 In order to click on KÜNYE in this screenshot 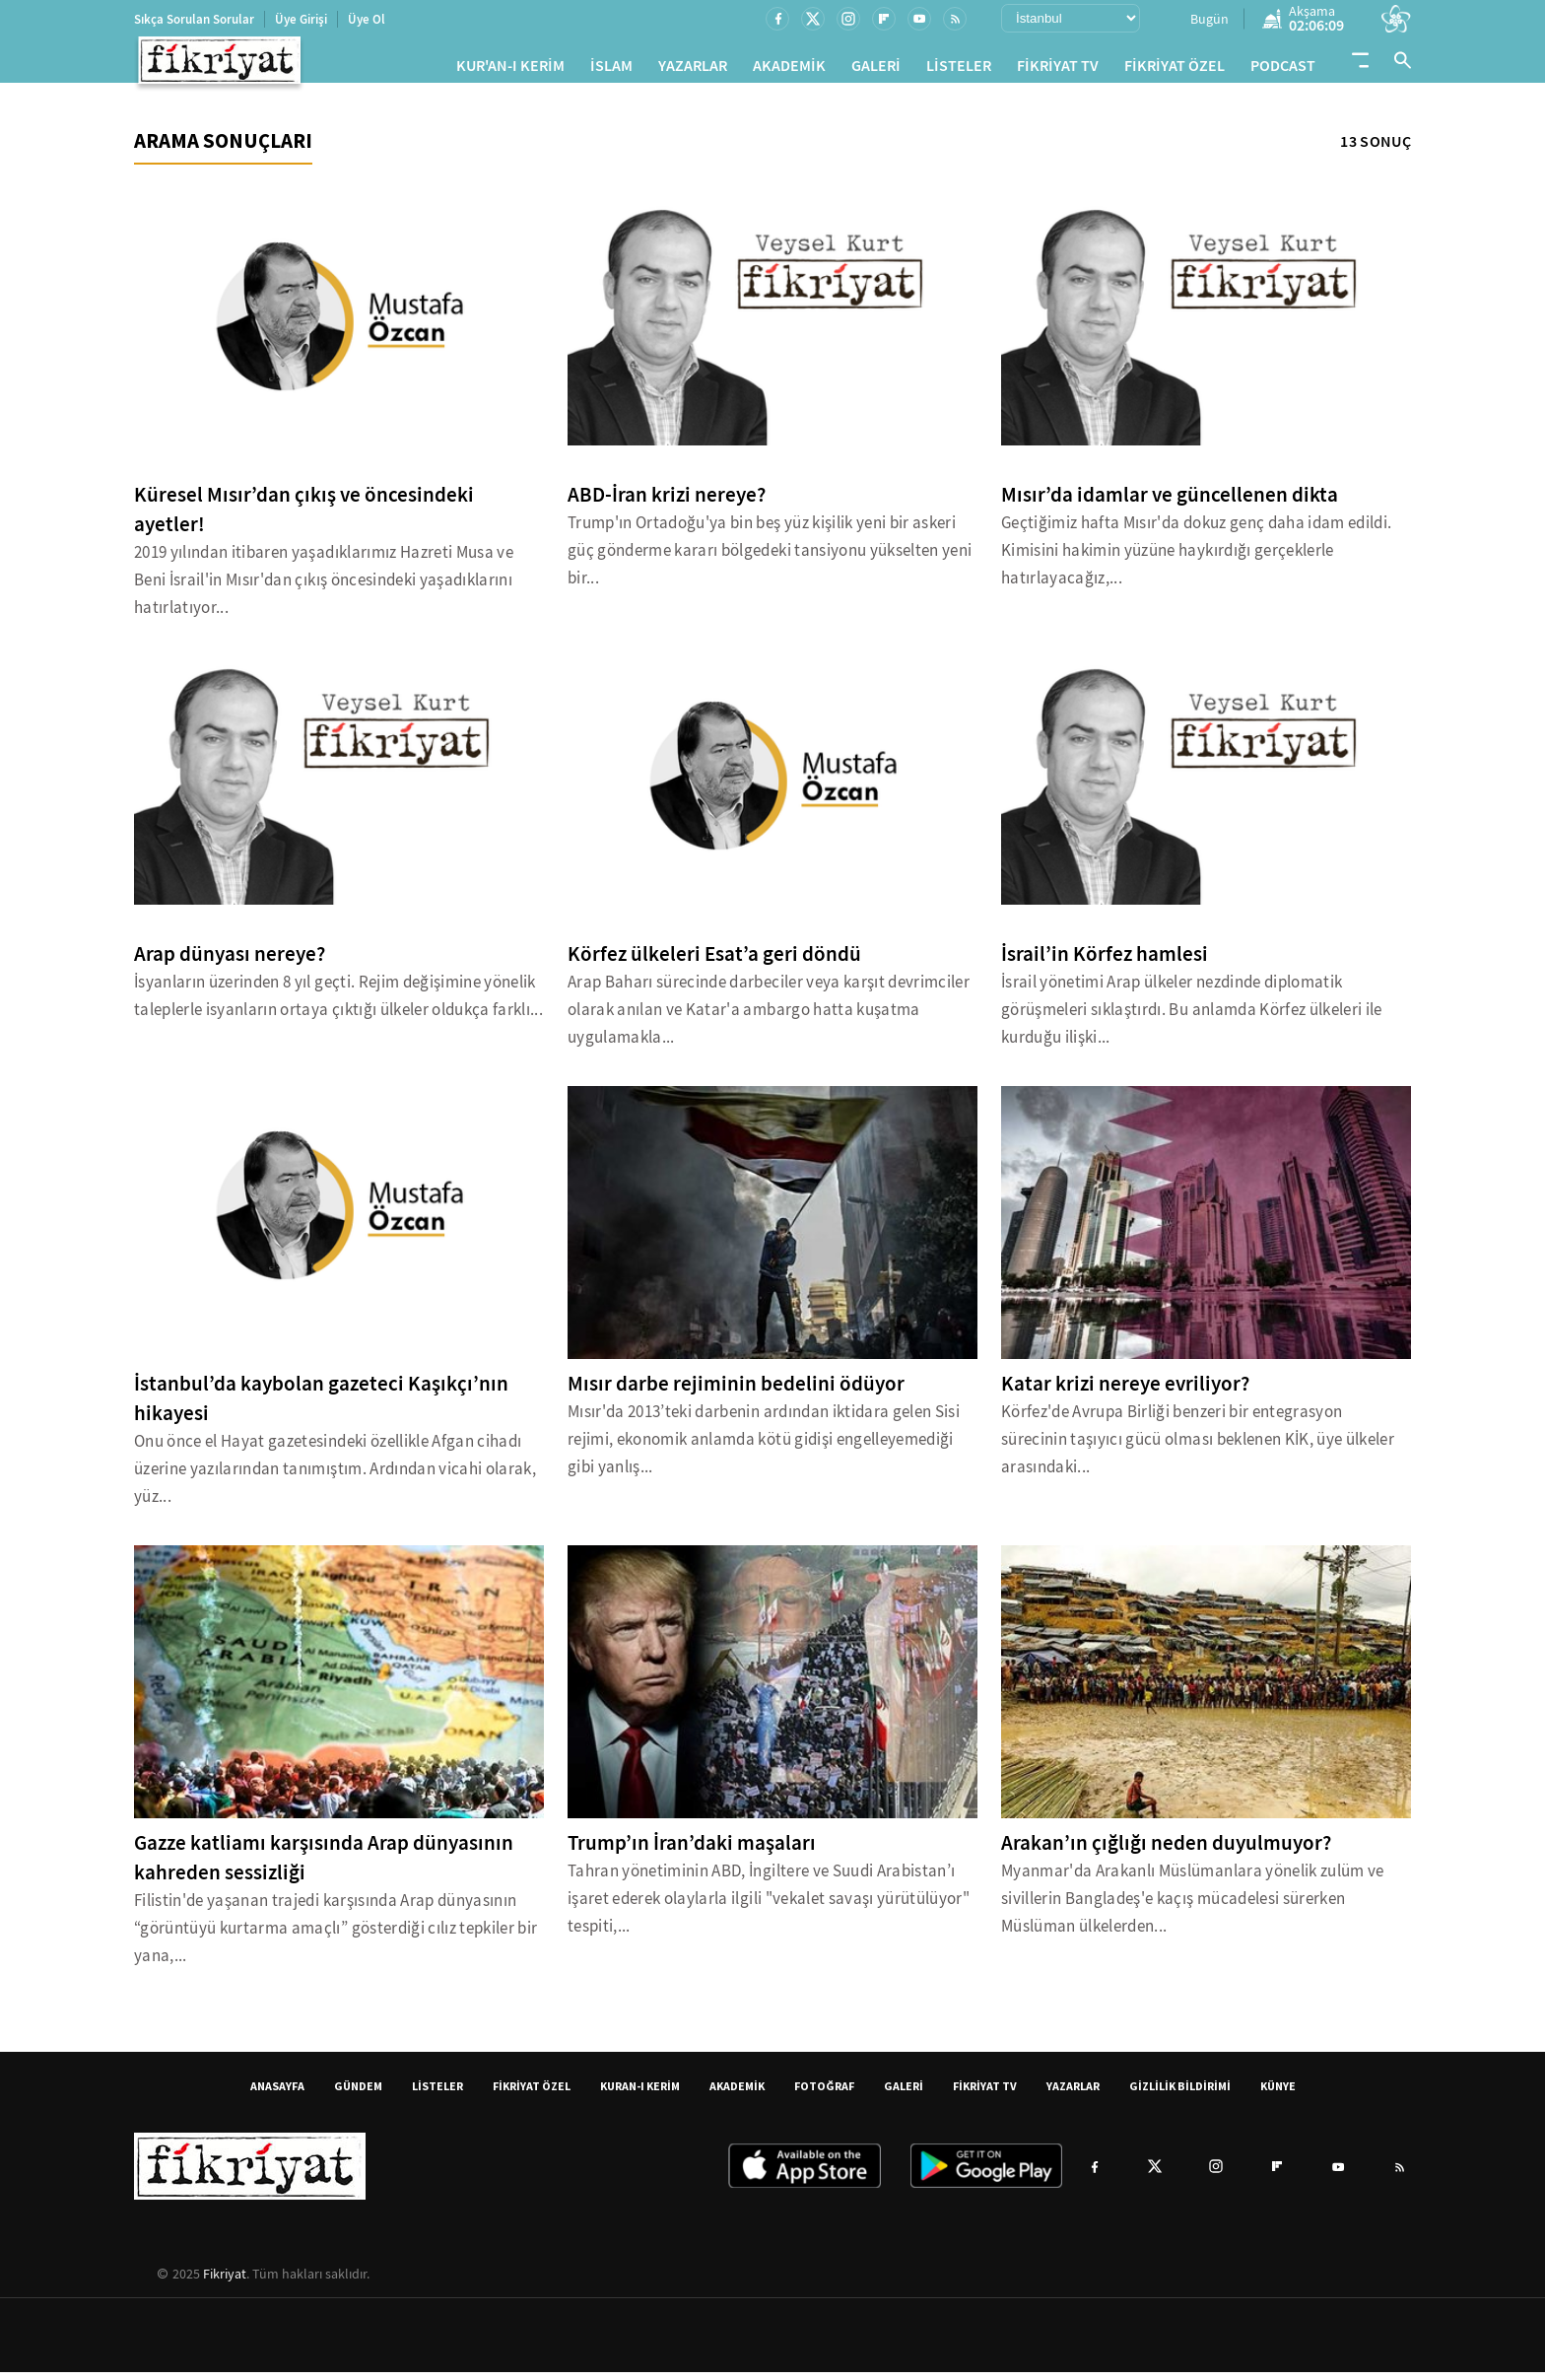, I will do `click(1278, 2093)`.